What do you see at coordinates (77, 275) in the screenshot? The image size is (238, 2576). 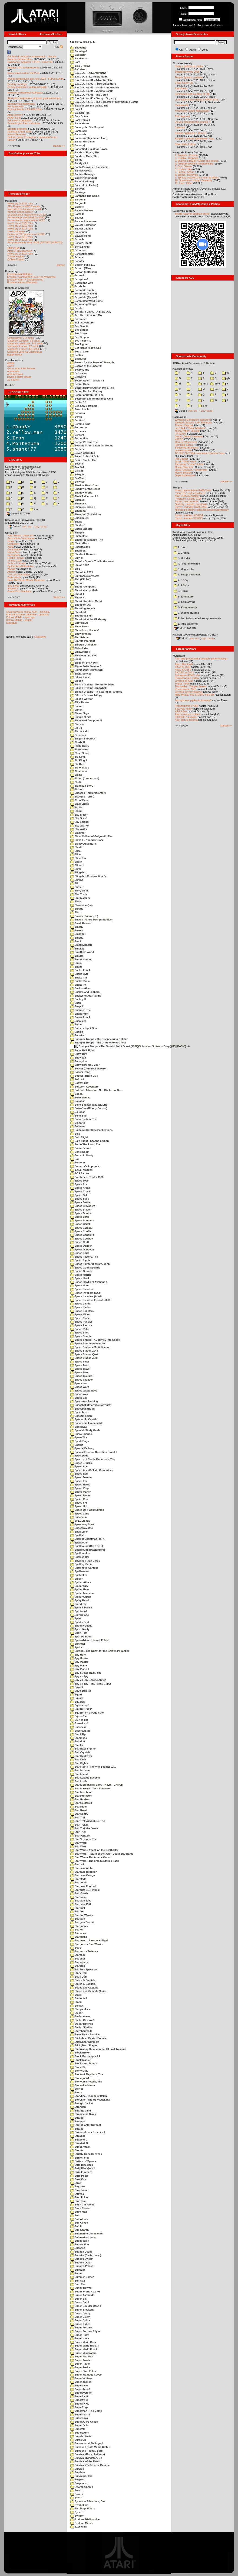 I see `Score 4` at bounding box center [77, 275].